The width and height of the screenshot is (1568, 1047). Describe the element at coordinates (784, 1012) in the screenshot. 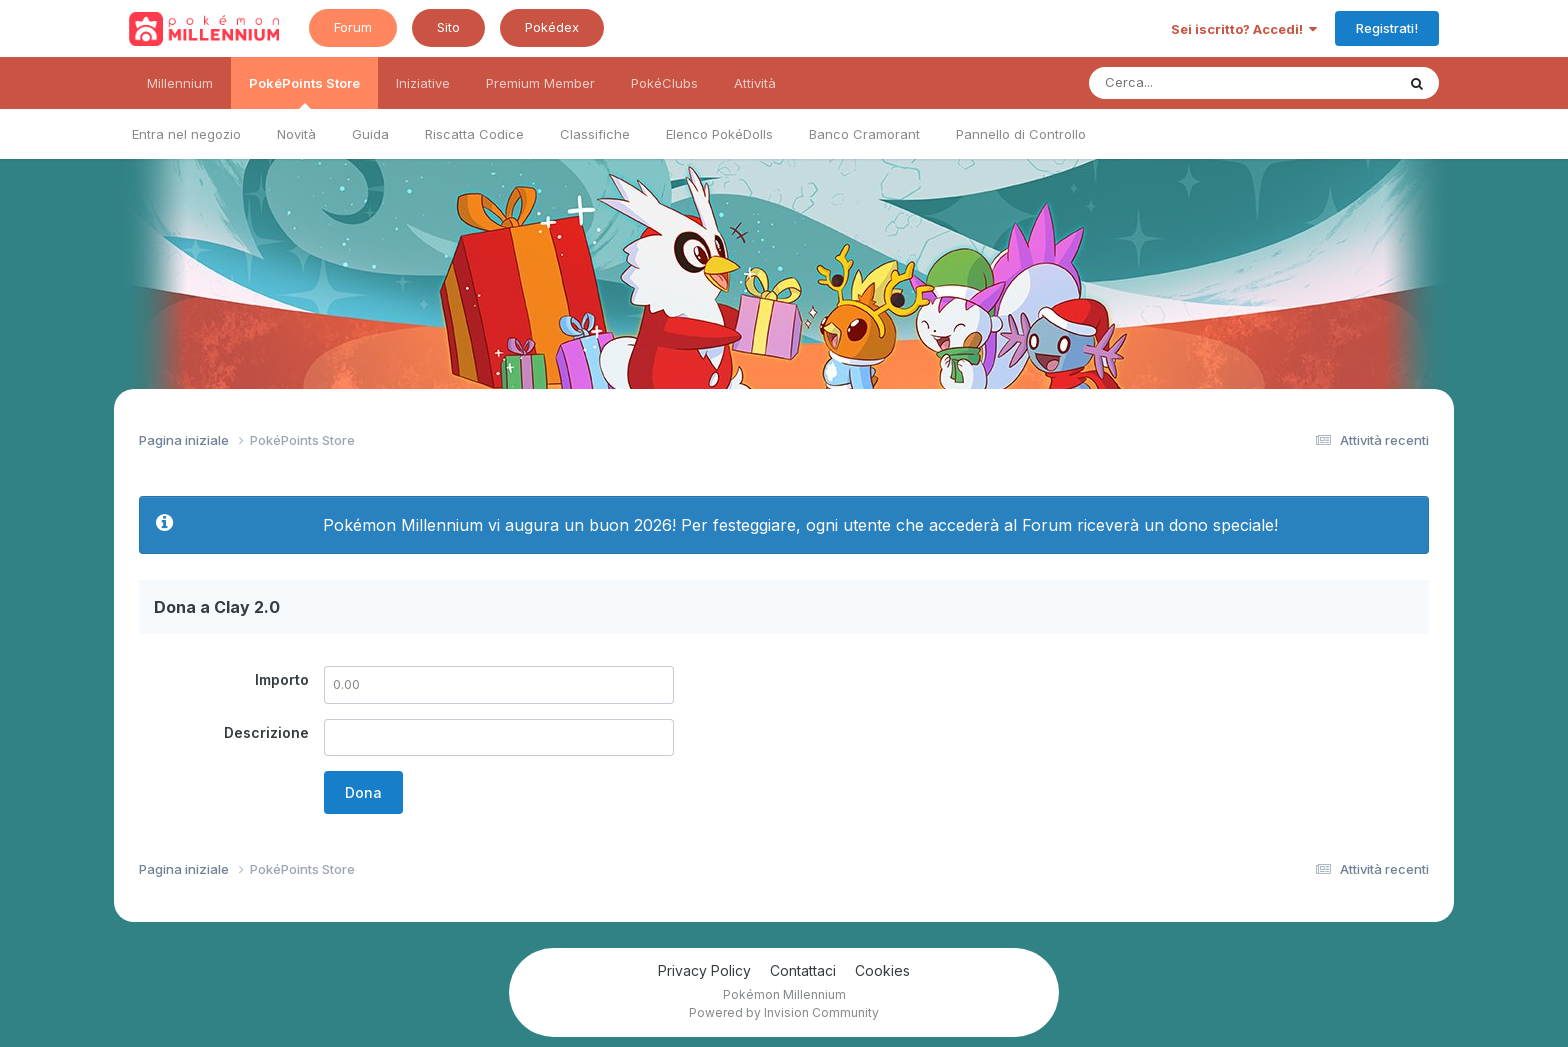

I see `Powered by Invision Community` at that location.